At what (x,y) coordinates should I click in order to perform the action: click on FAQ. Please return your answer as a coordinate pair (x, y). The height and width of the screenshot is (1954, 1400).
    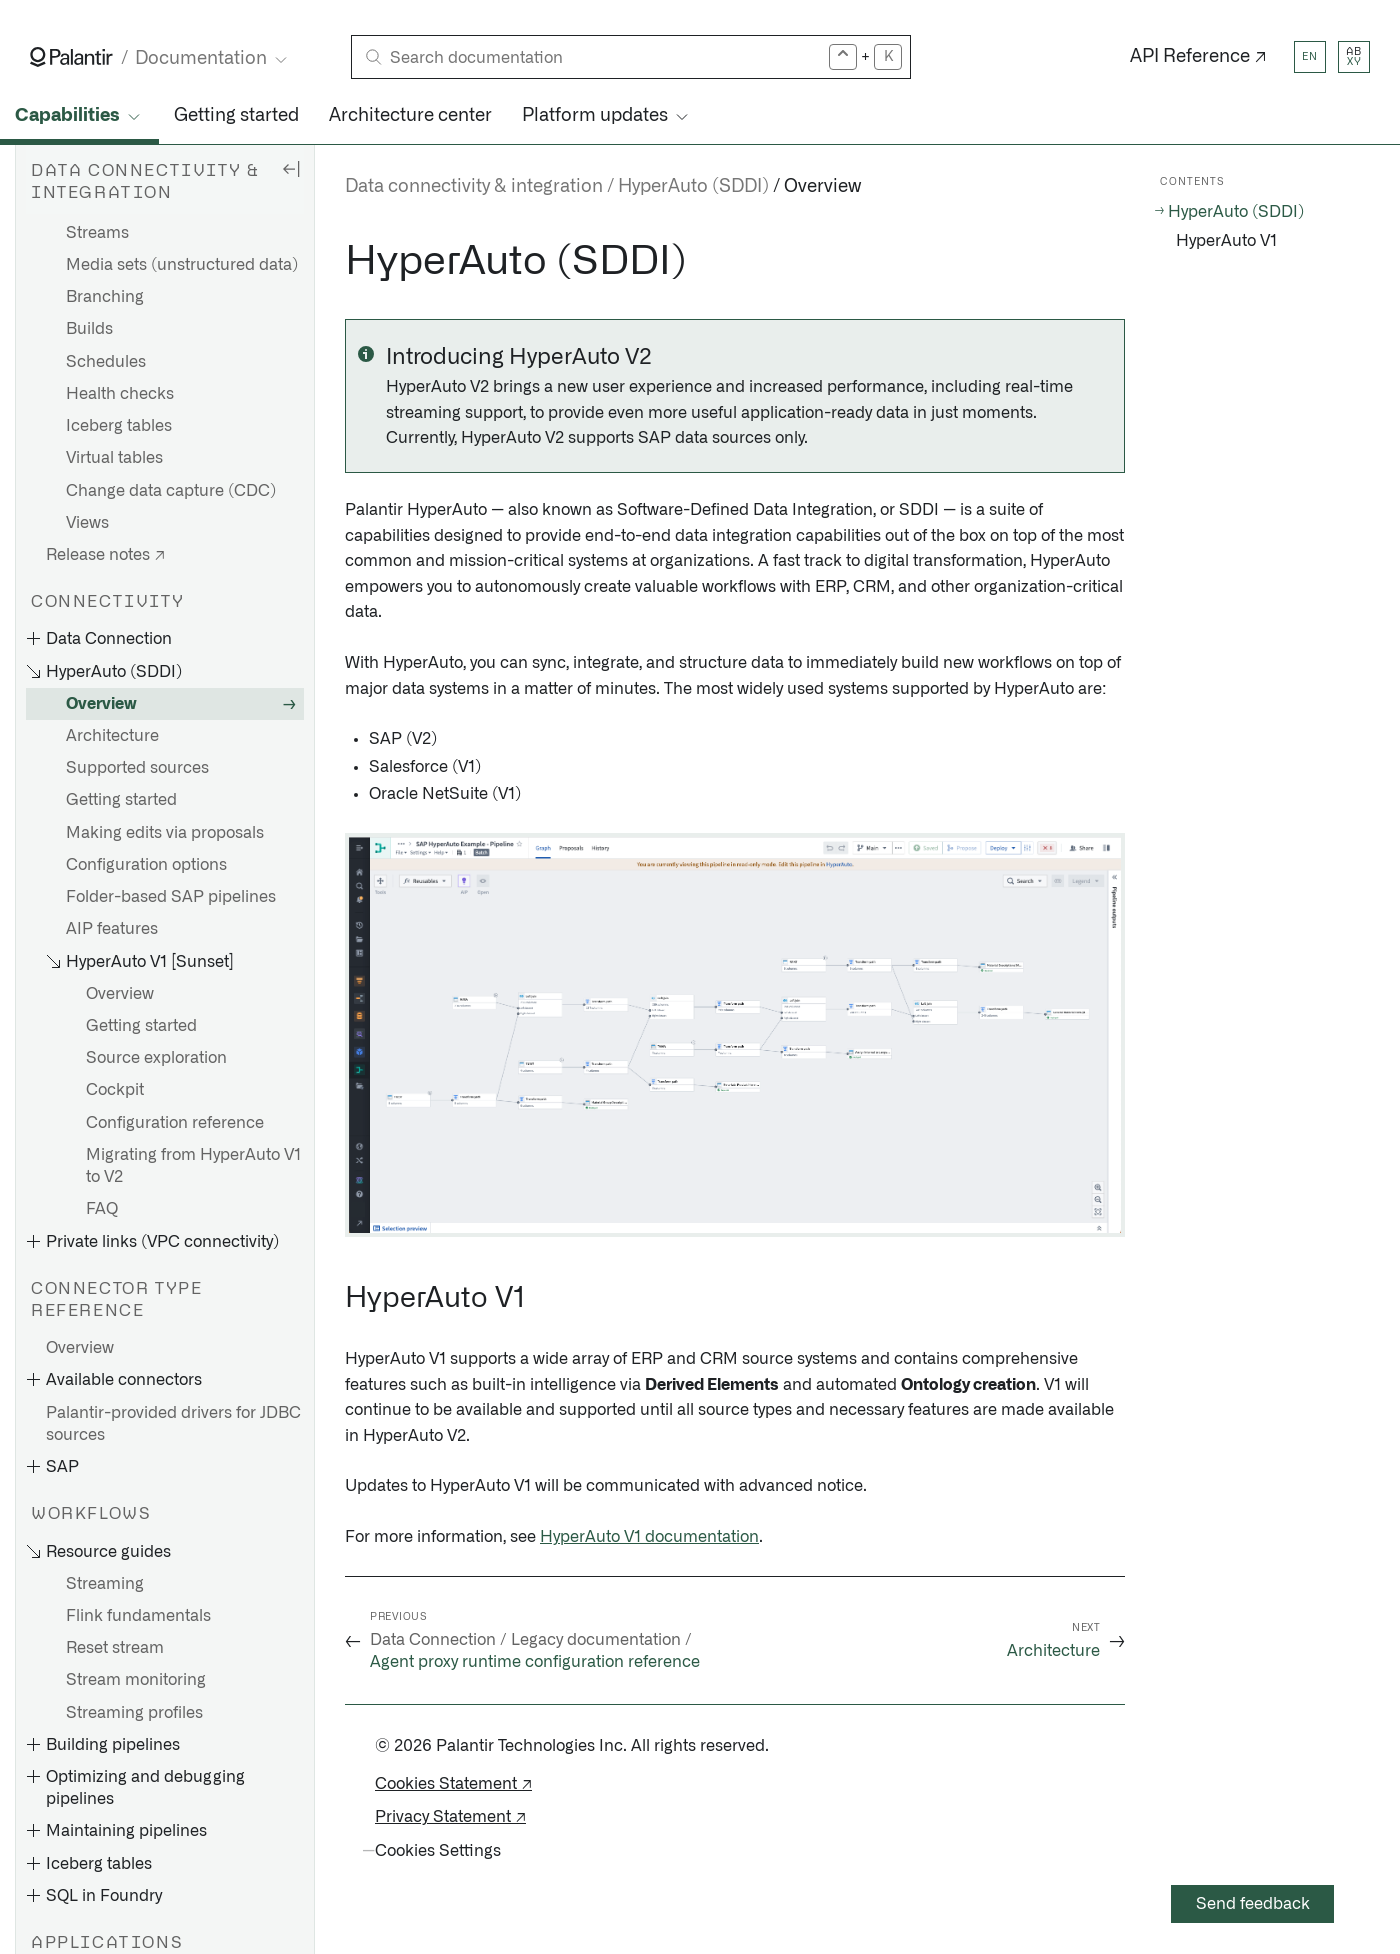
    Looking at the image, I should click on (102, 1209).